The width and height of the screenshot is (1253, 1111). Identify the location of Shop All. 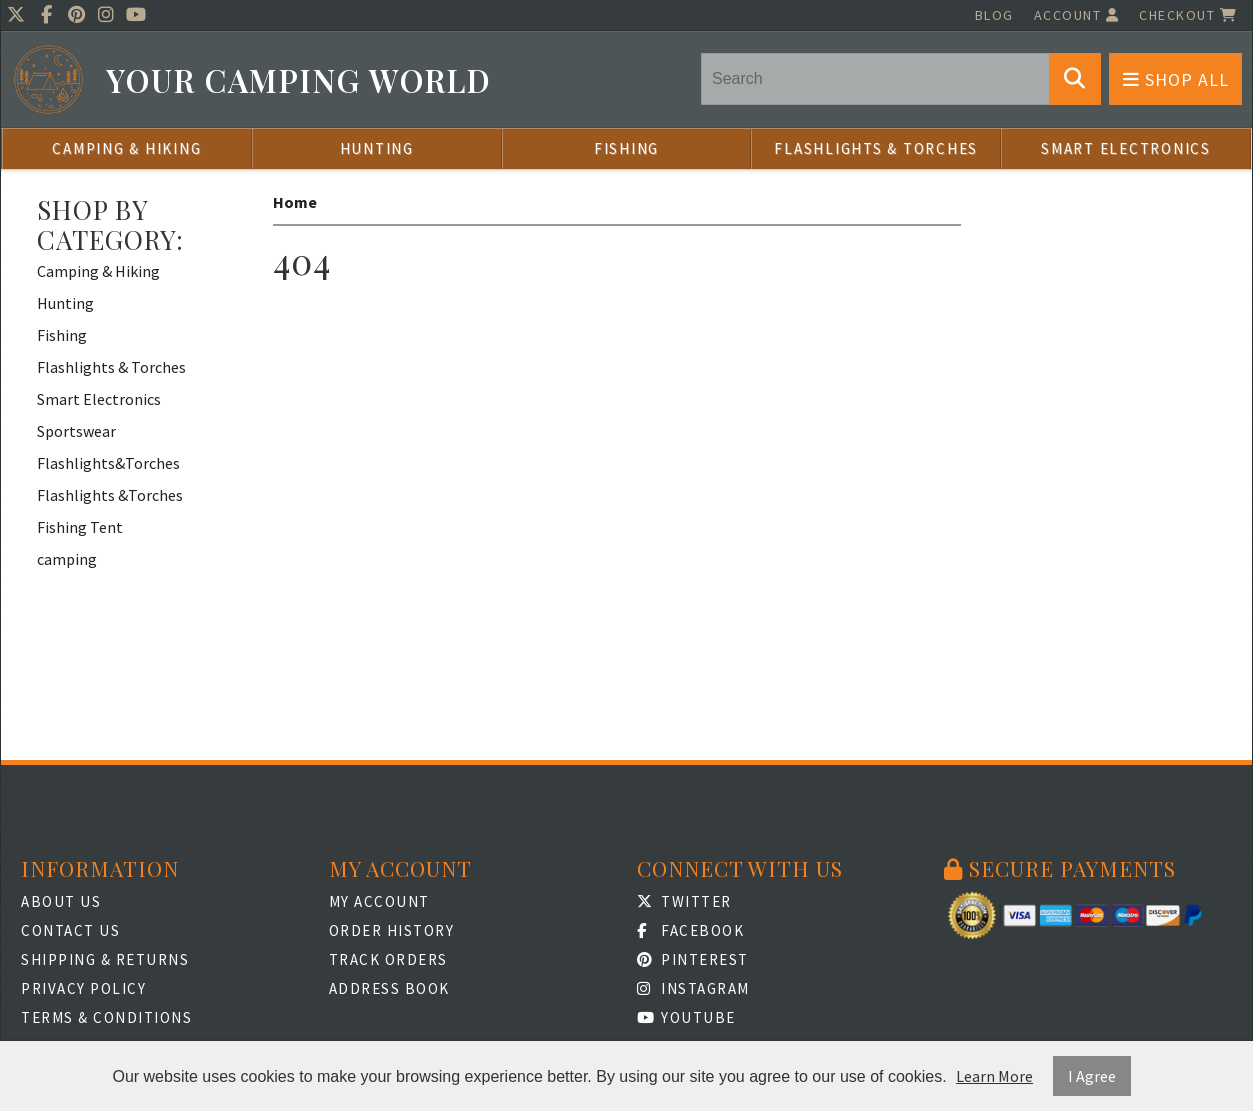
(1176, 79).